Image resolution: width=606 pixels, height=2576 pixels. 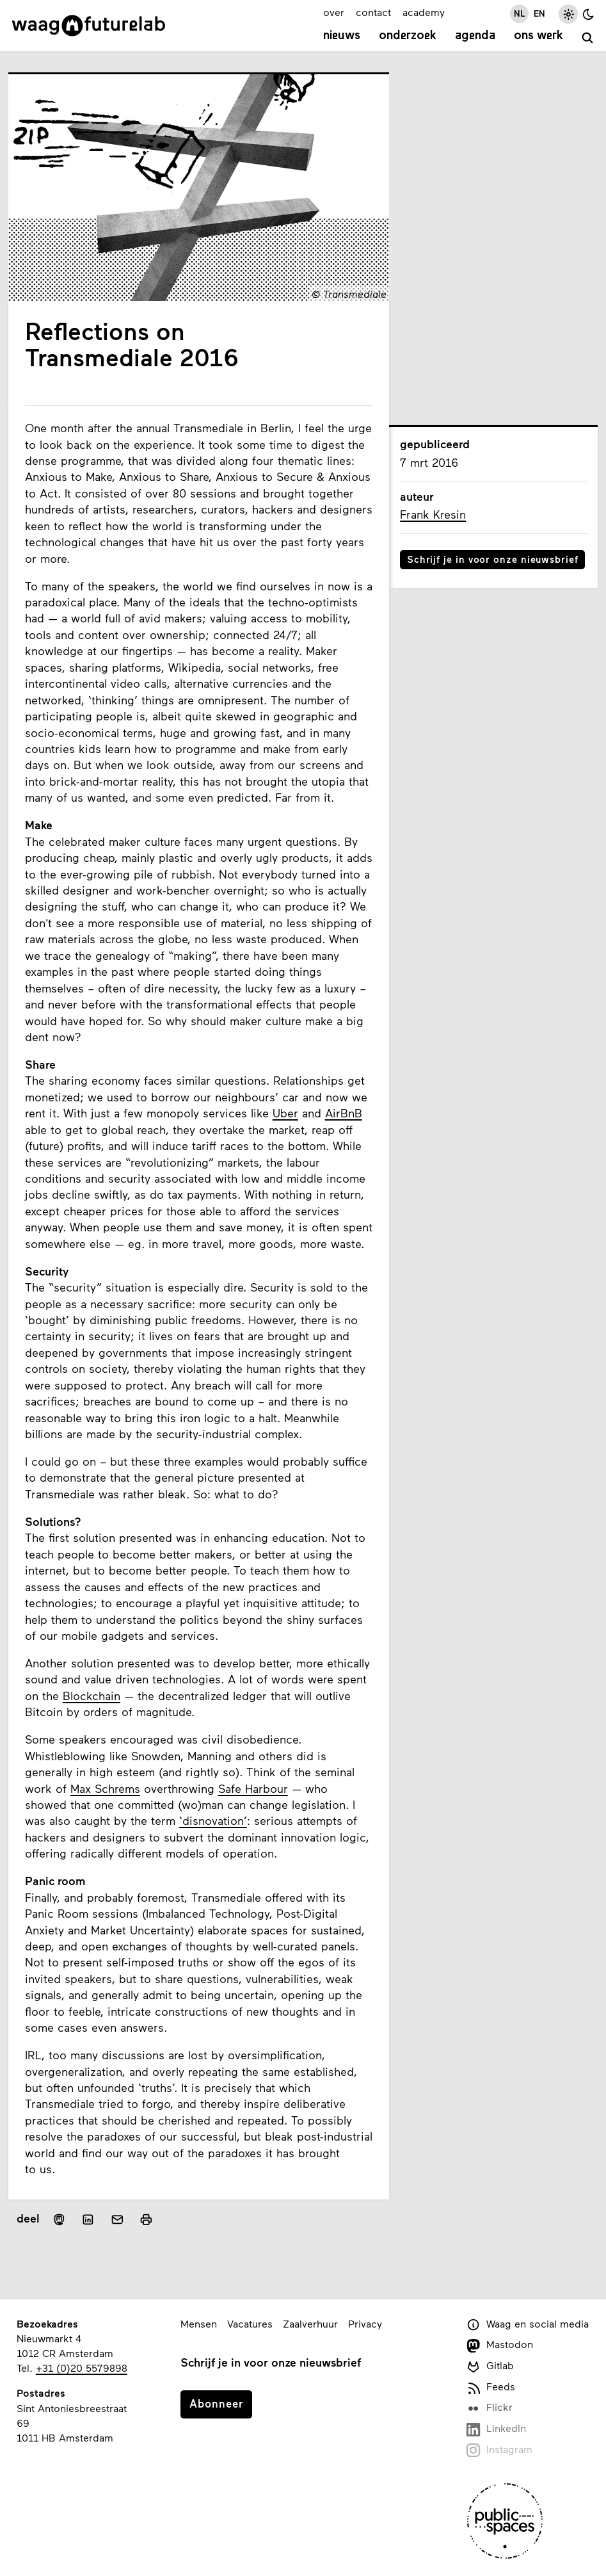 What do you see at coordinates (198, 2323) in the screenshot?
I see `Mensen` at bounding box center [198, 2323].